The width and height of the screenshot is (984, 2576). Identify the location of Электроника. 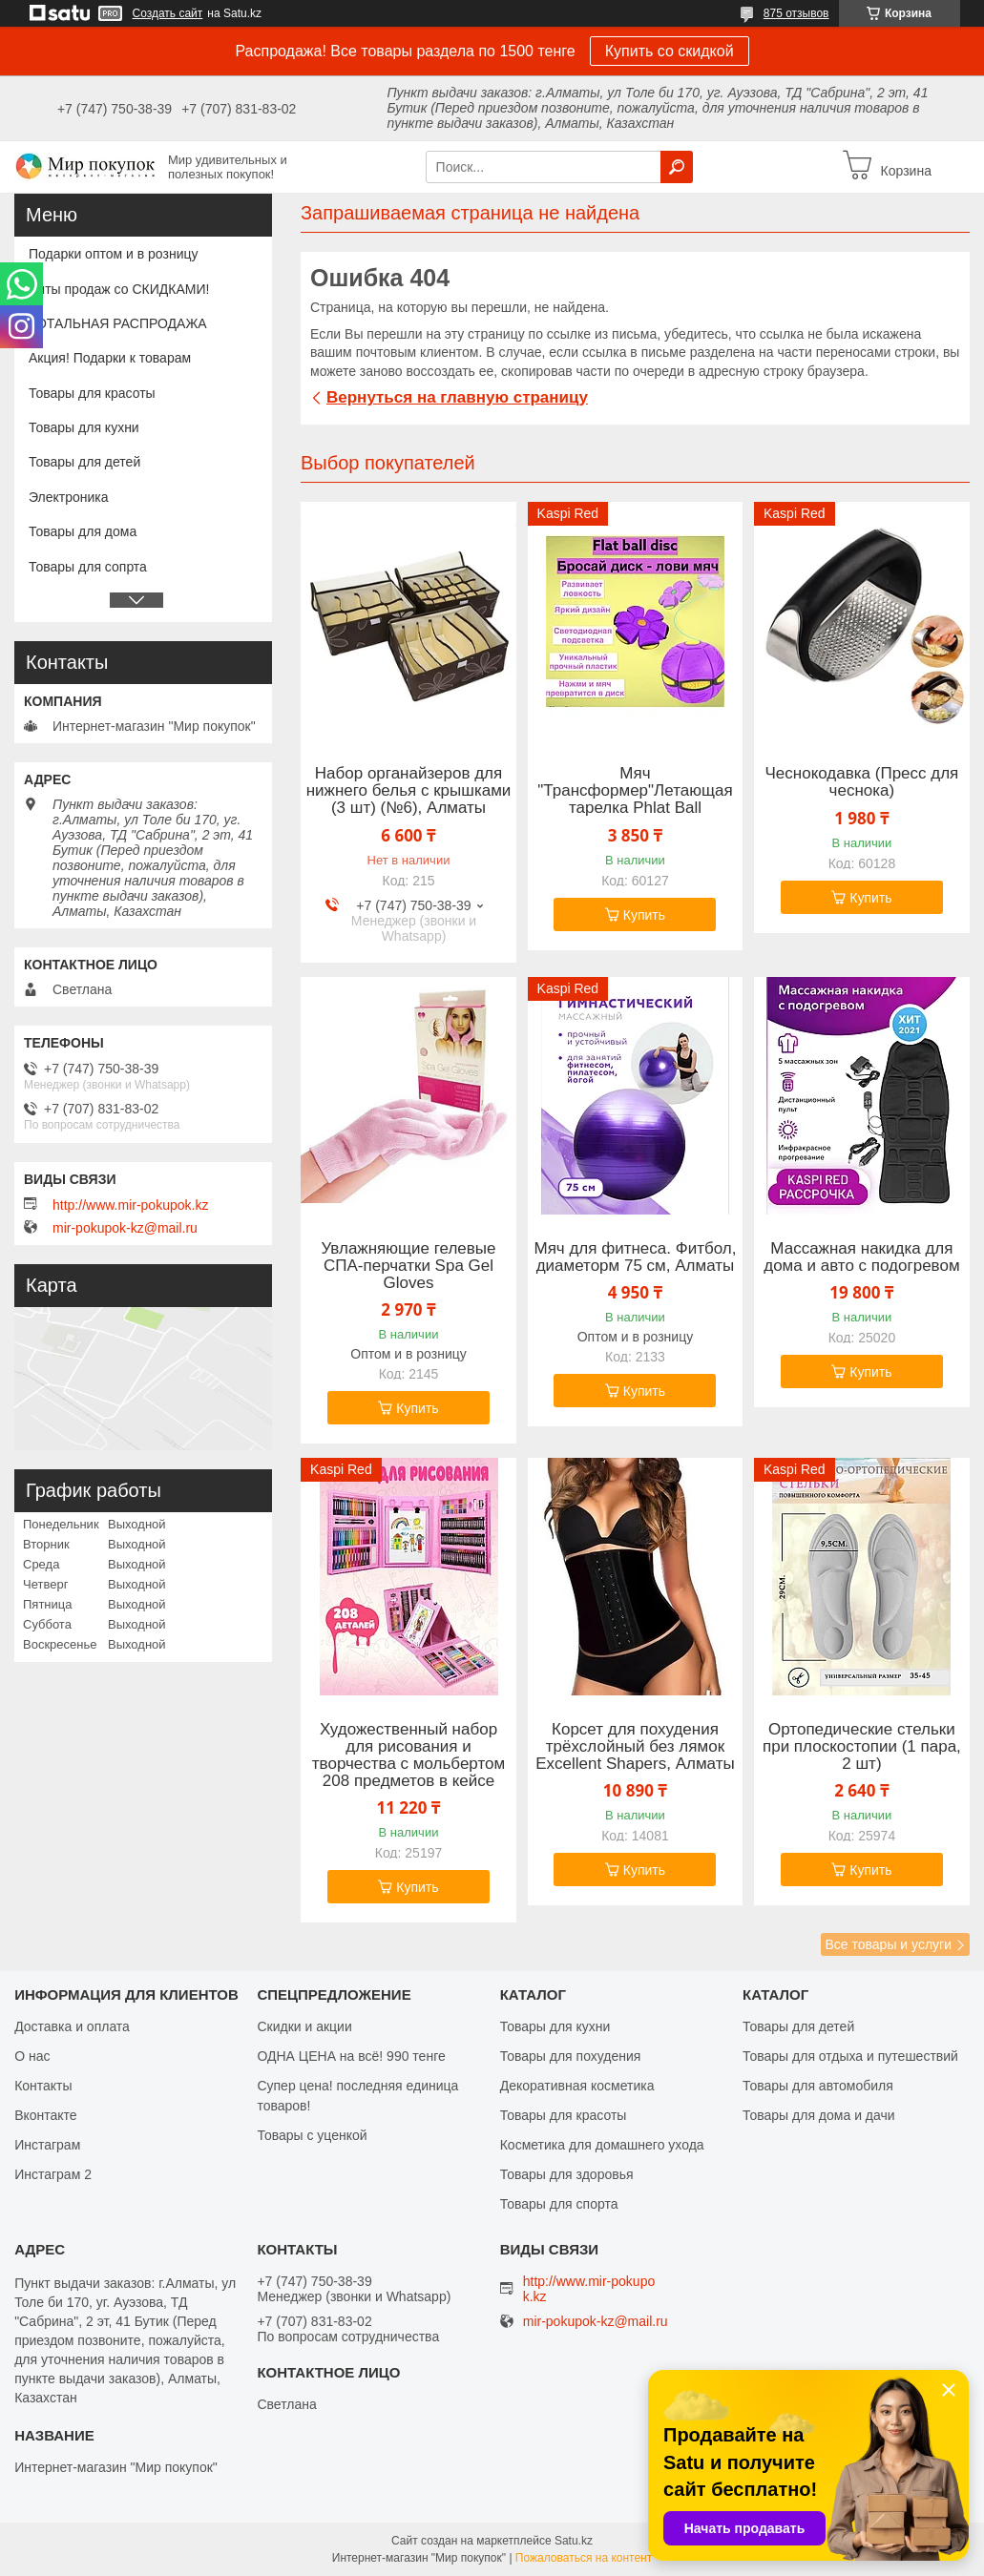
(69, 497).